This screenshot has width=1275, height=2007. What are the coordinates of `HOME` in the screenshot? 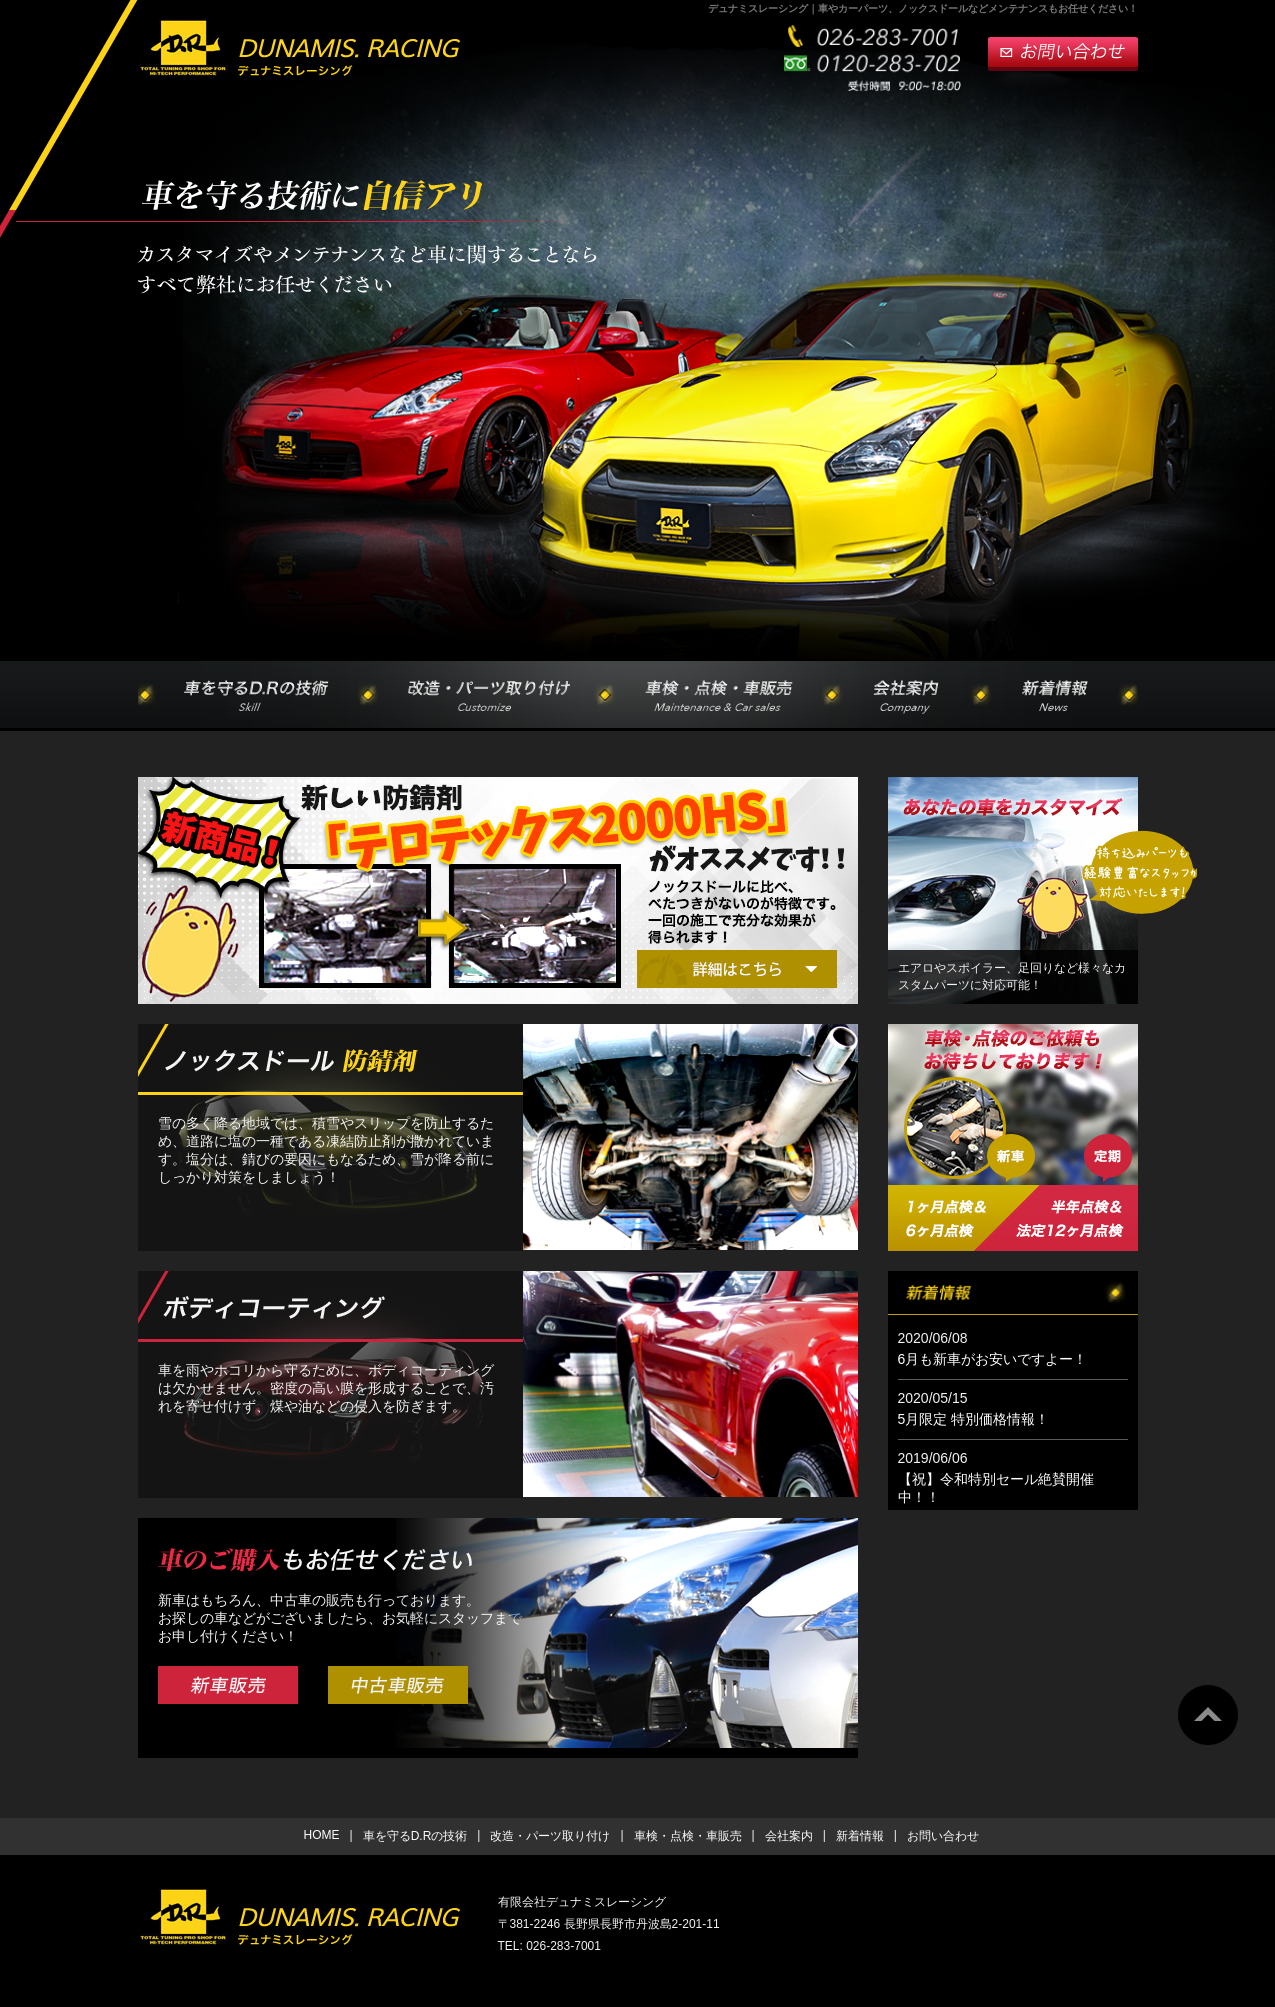 It's located at (322, 1835).